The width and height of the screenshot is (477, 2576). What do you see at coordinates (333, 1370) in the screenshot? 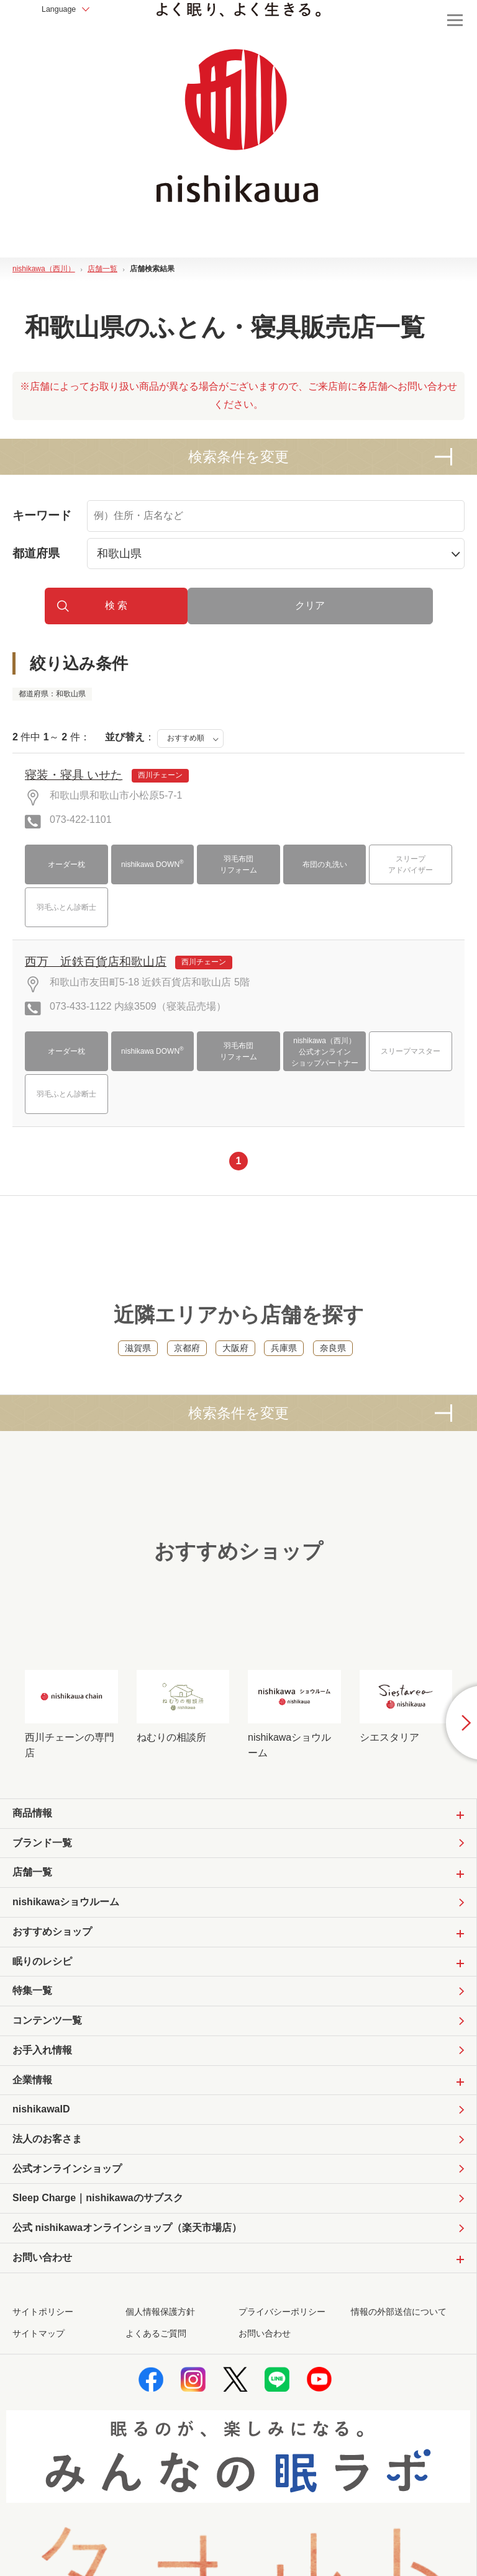
I see `奈良県` at bounding box center [333, 1370].